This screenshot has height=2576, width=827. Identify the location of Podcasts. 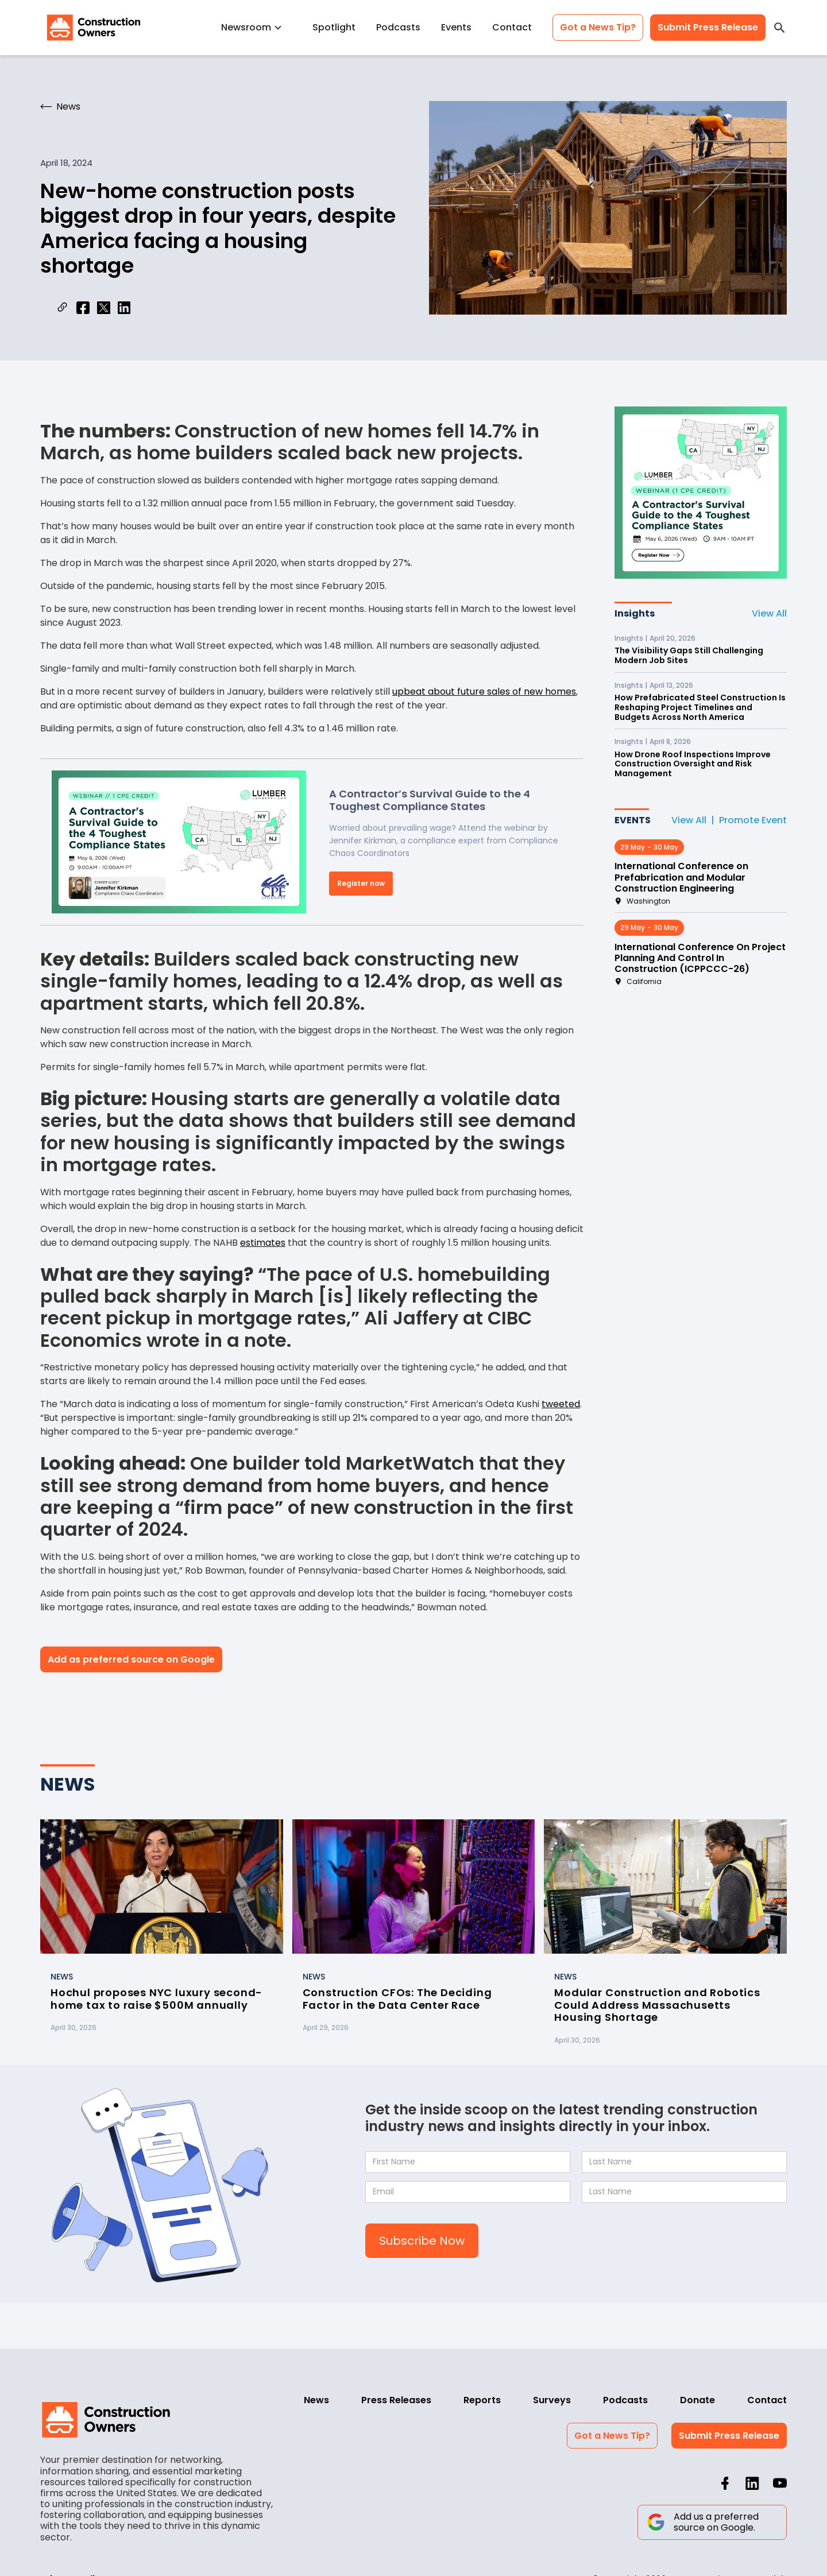
(398, 27).